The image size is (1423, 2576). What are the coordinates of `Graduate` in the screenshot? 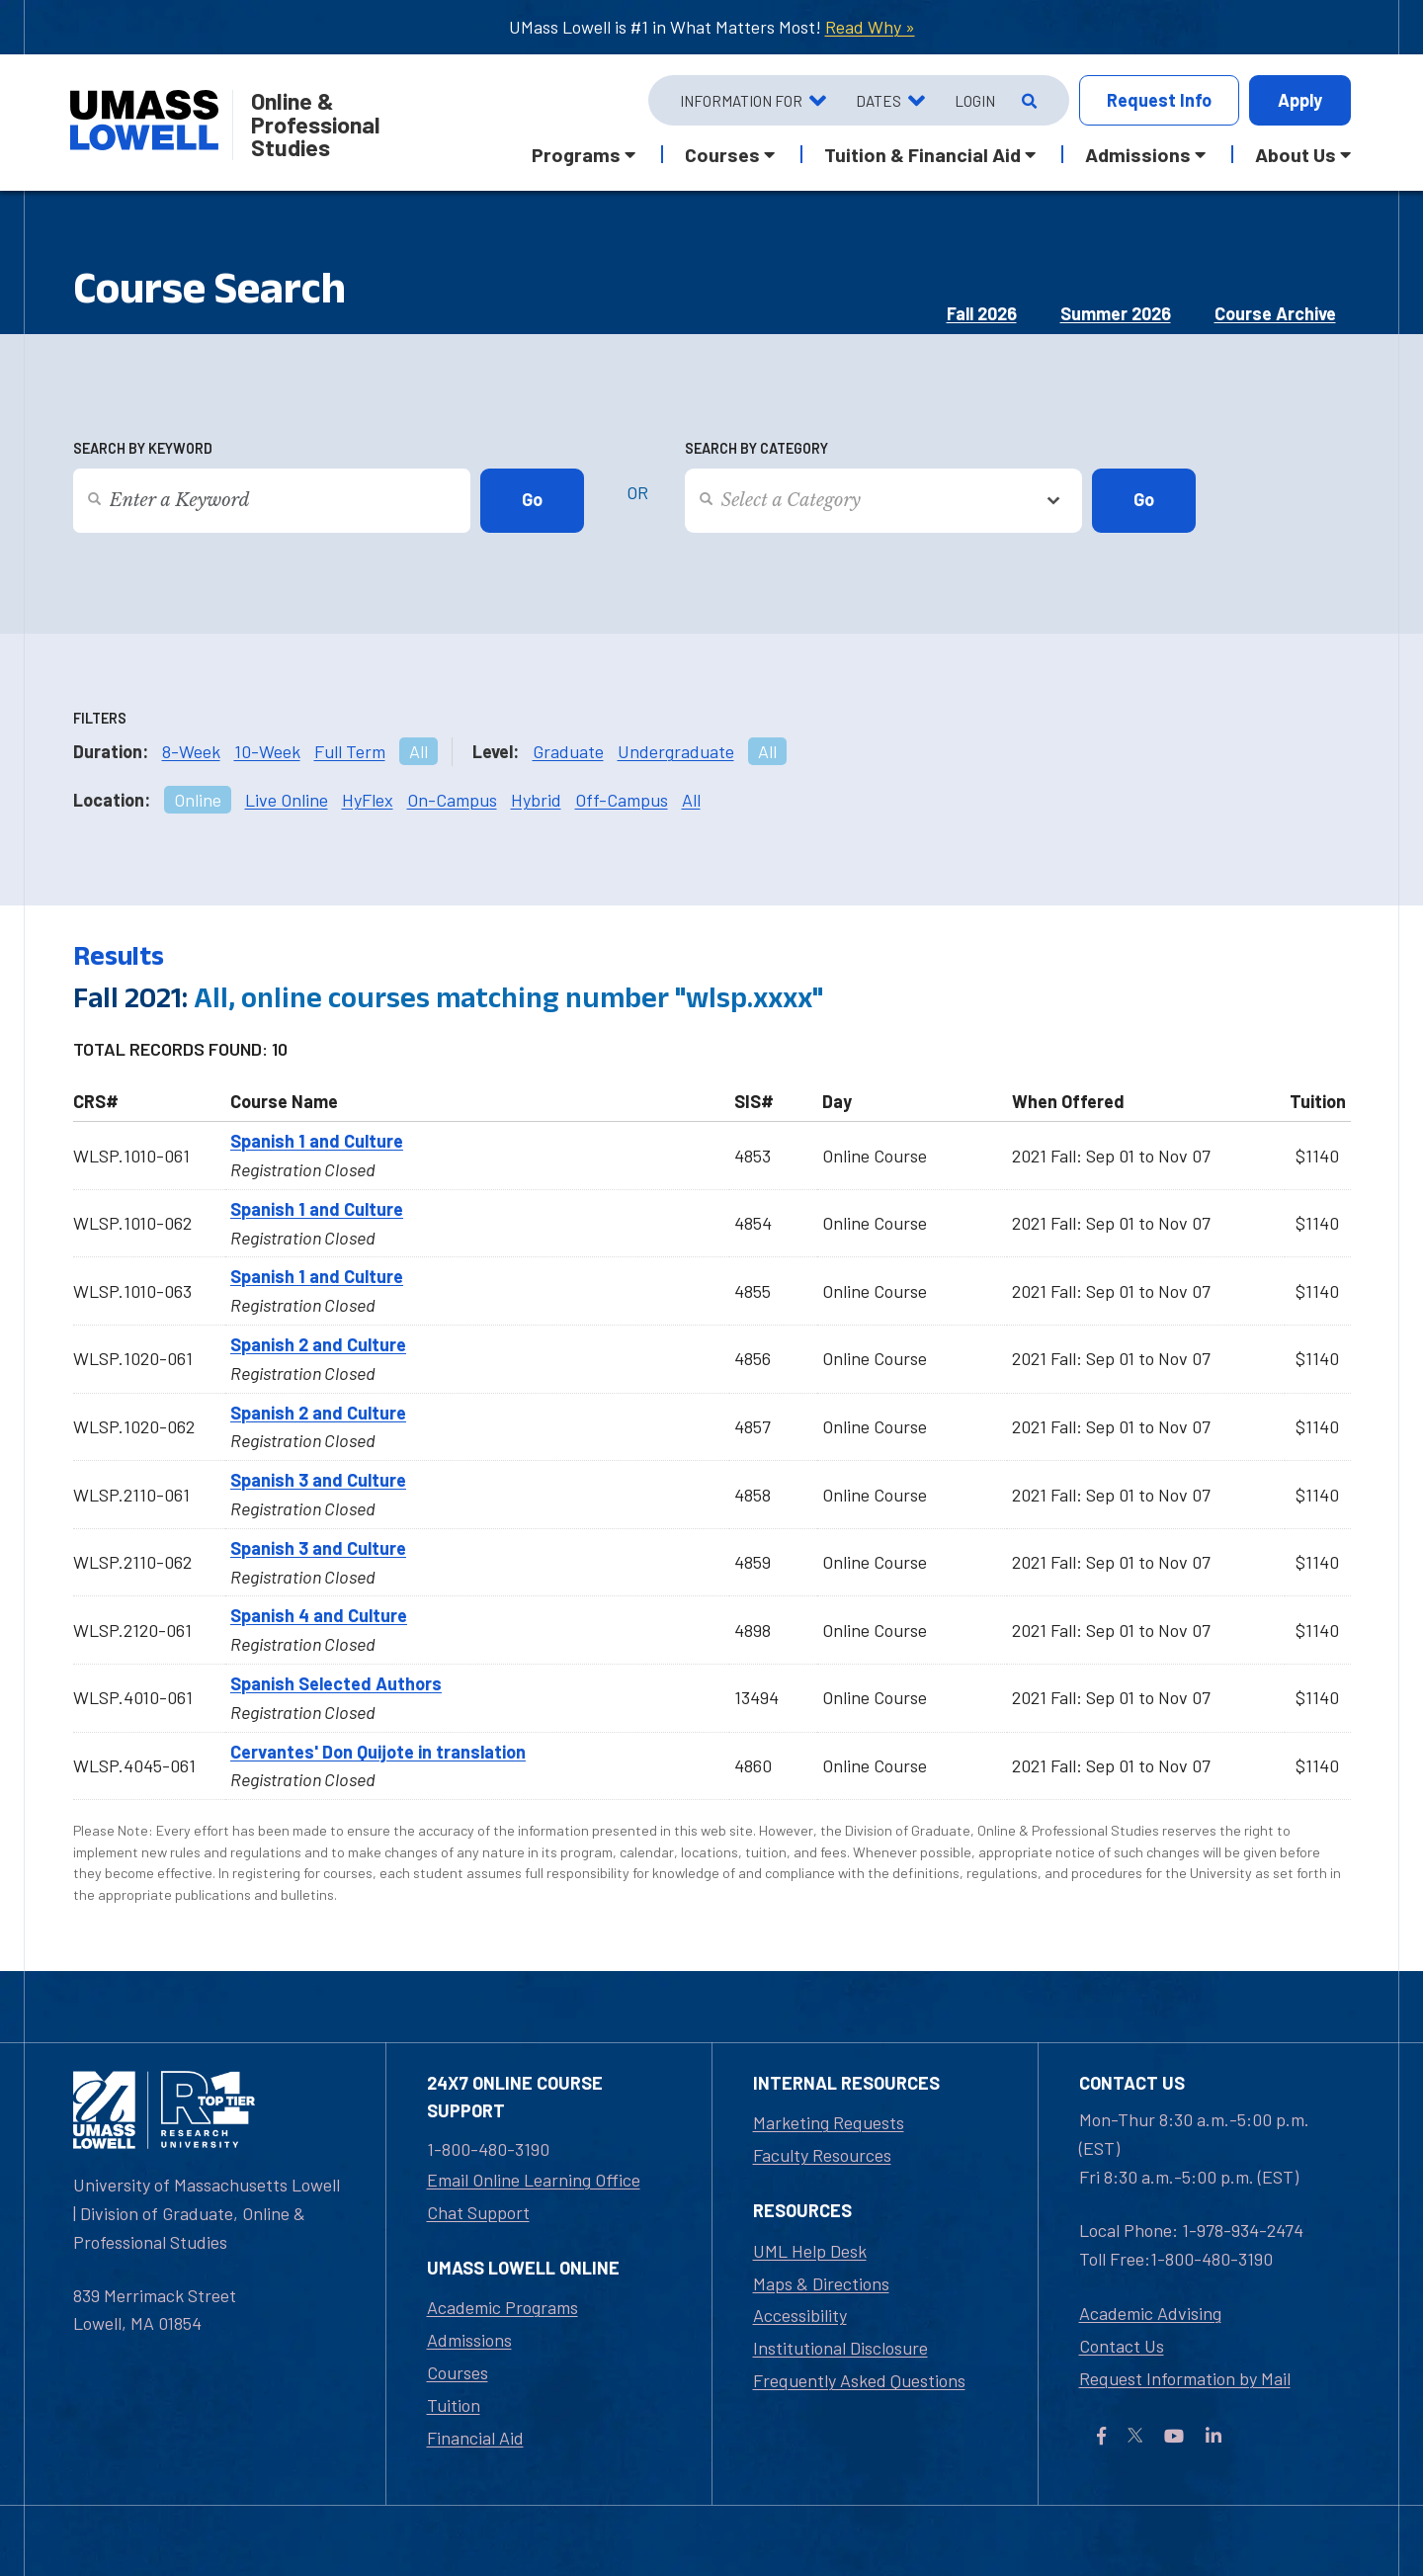 It's located at (568, 751).